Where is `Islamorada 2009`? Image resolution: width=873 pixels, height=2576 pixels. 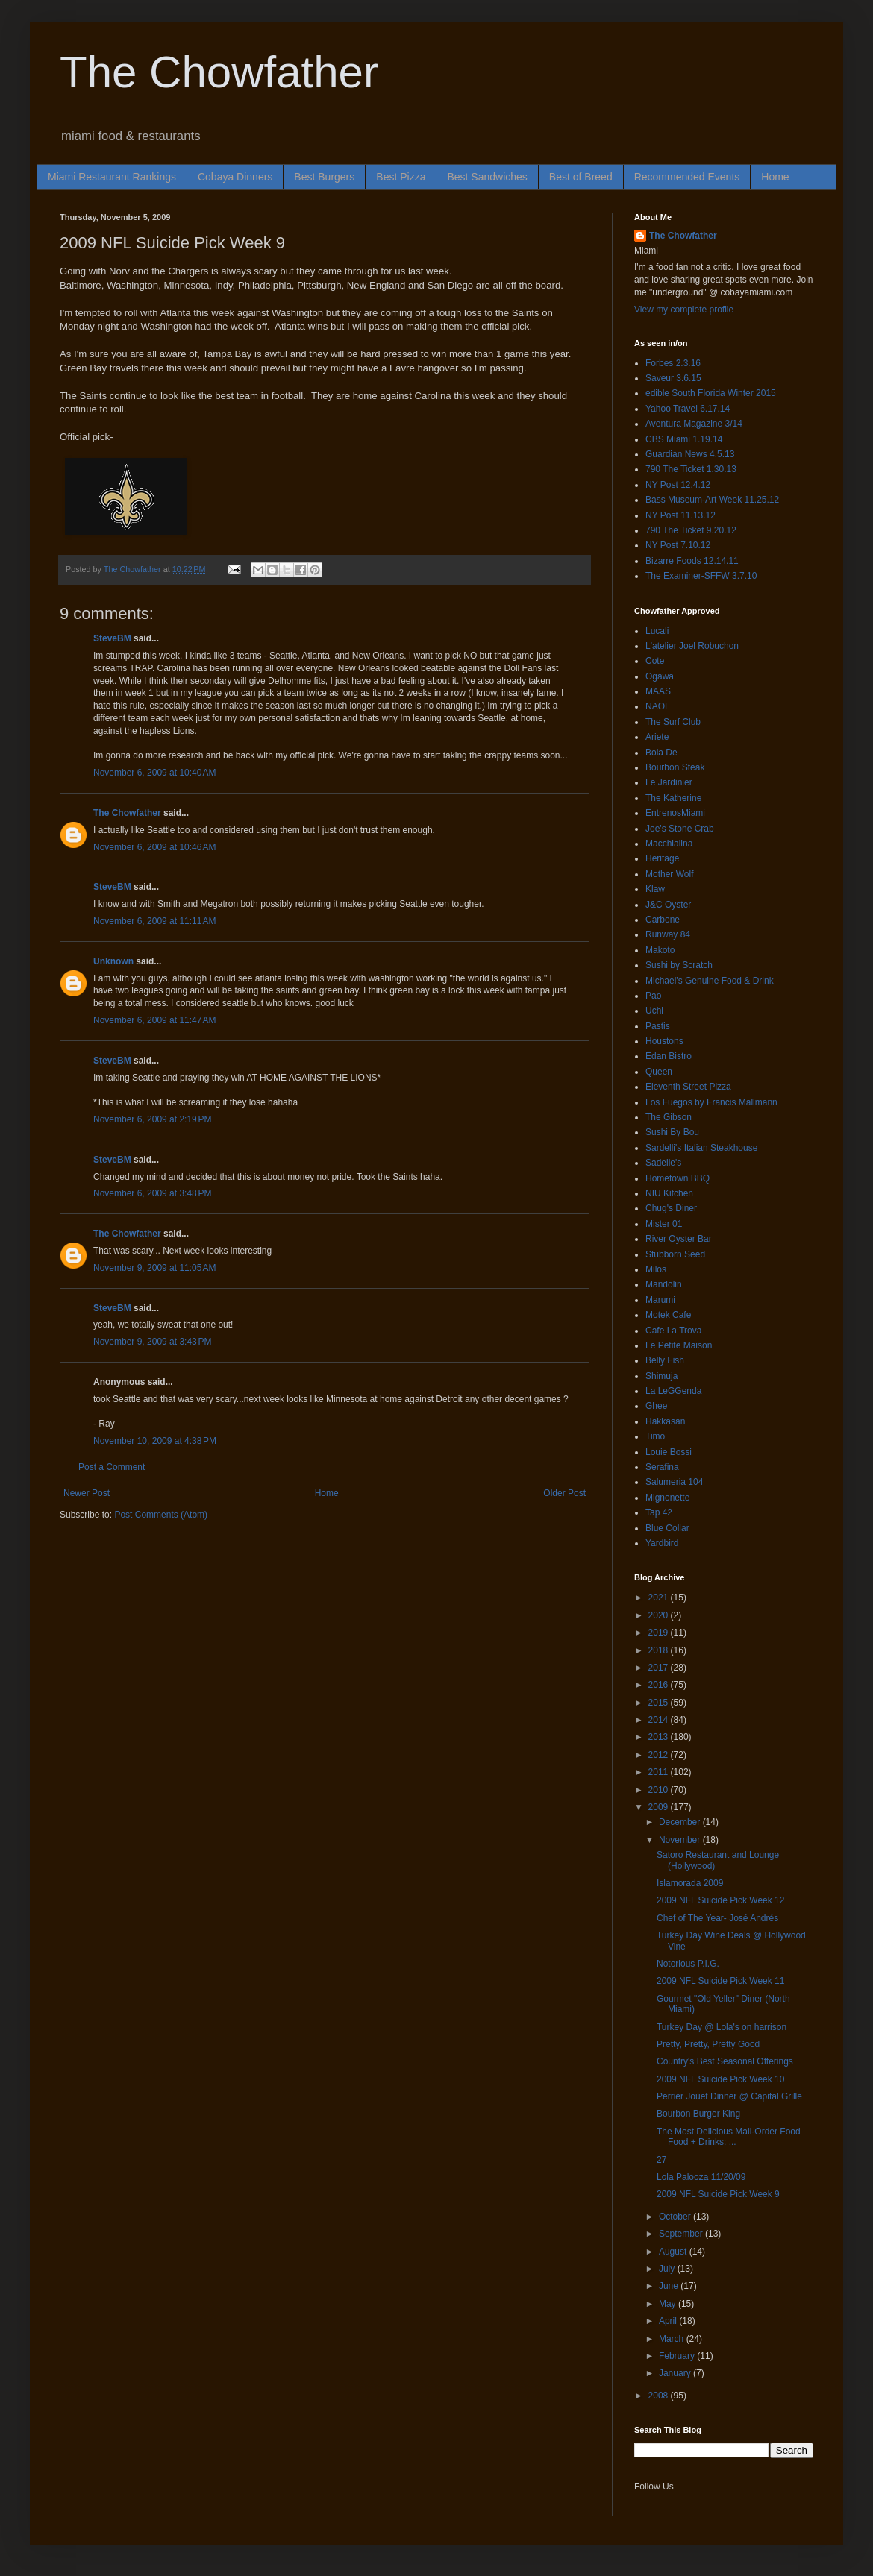 Islamorada 2009 is located at coordinates (690, 1883).